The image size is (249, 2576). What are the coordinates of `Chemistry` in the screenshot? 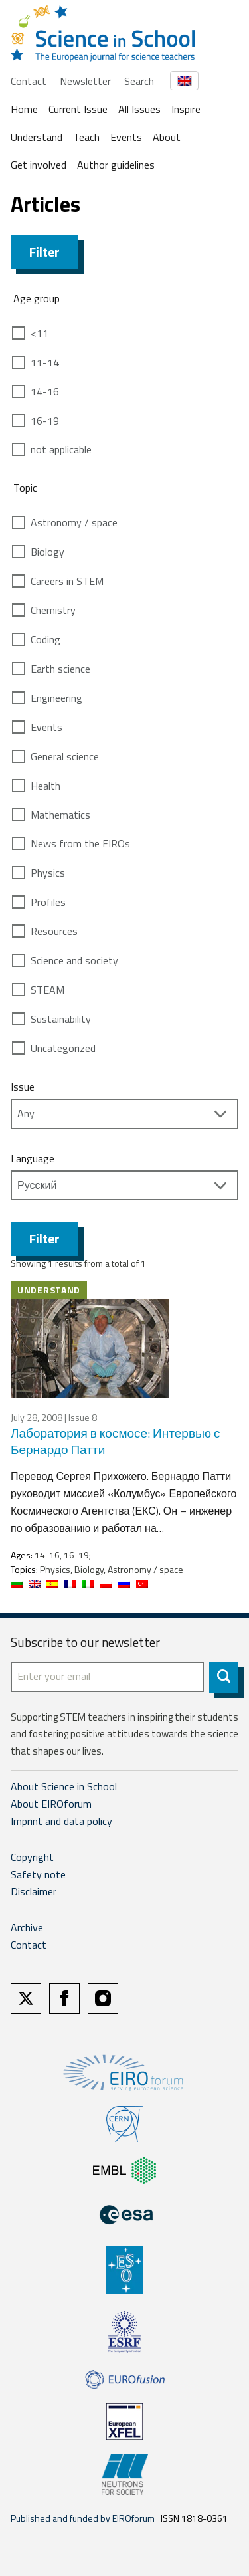 It's located at (53, 610).